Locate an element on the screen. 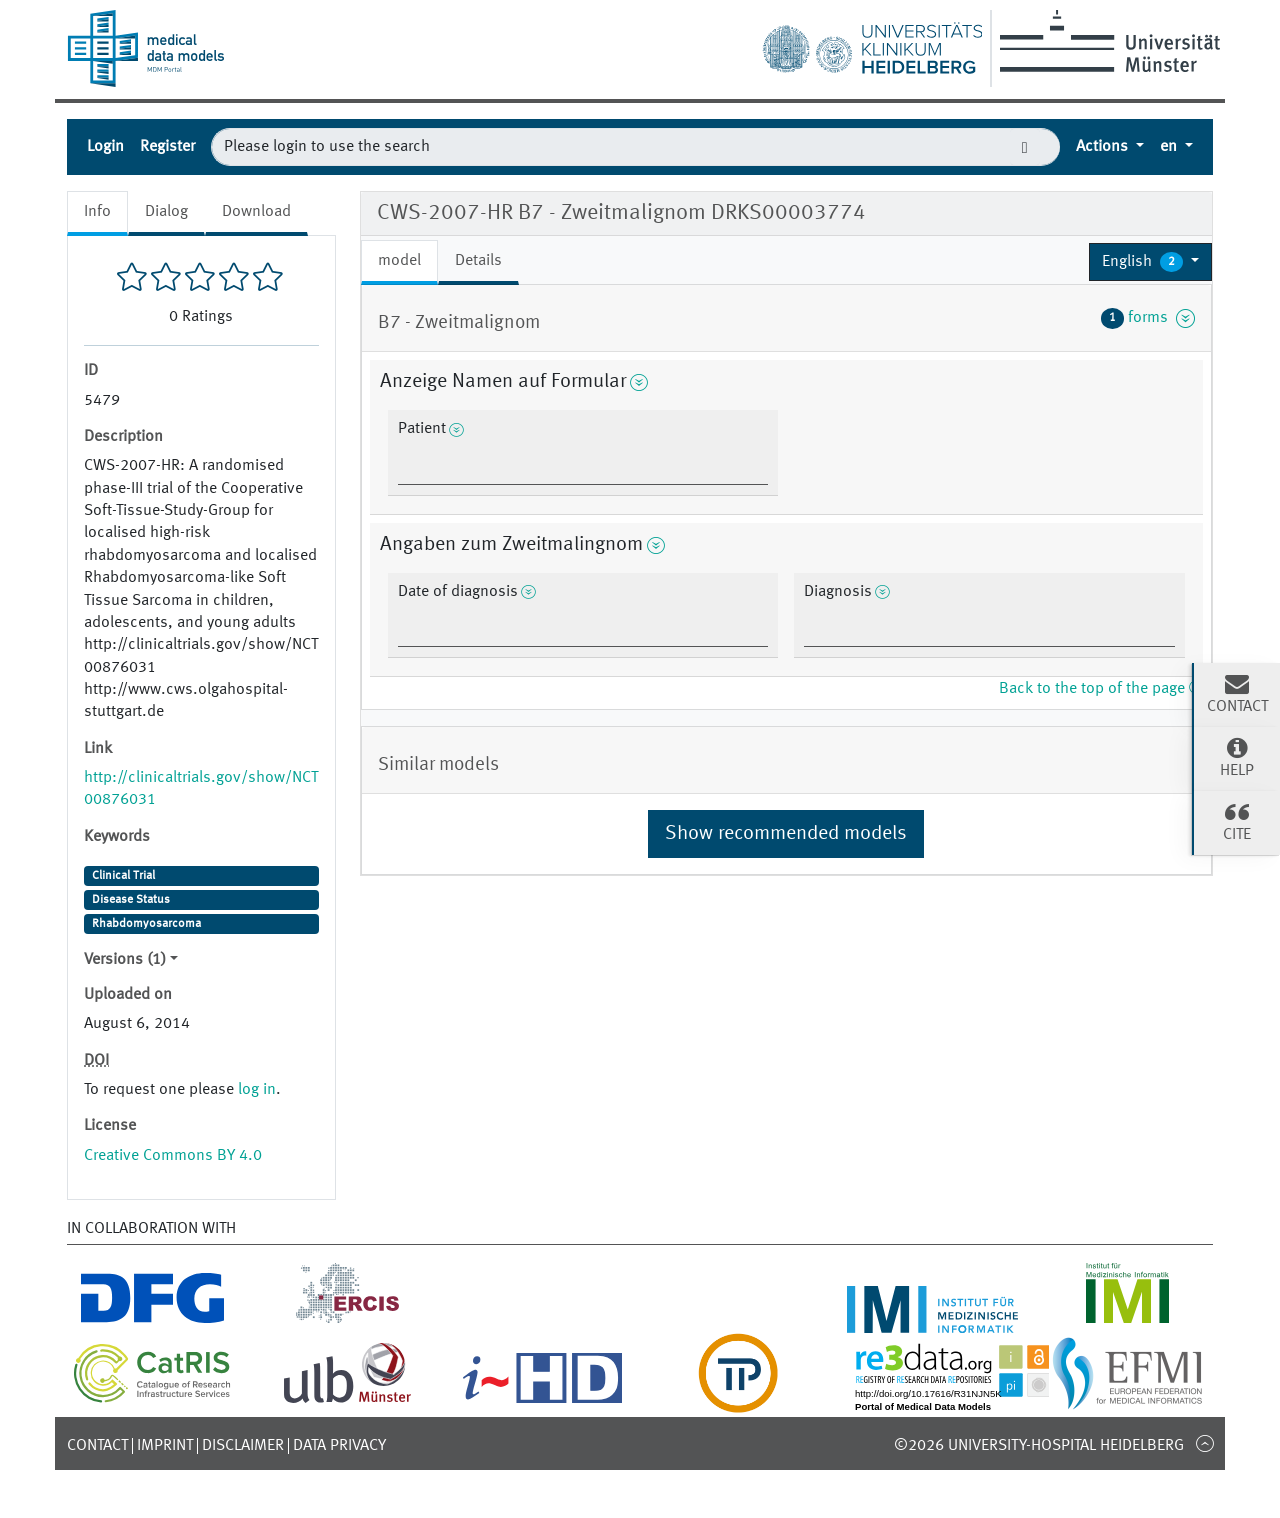 This screenshot has width=1280, height=1518. Show recommended models is located at coordinates (786, 834).